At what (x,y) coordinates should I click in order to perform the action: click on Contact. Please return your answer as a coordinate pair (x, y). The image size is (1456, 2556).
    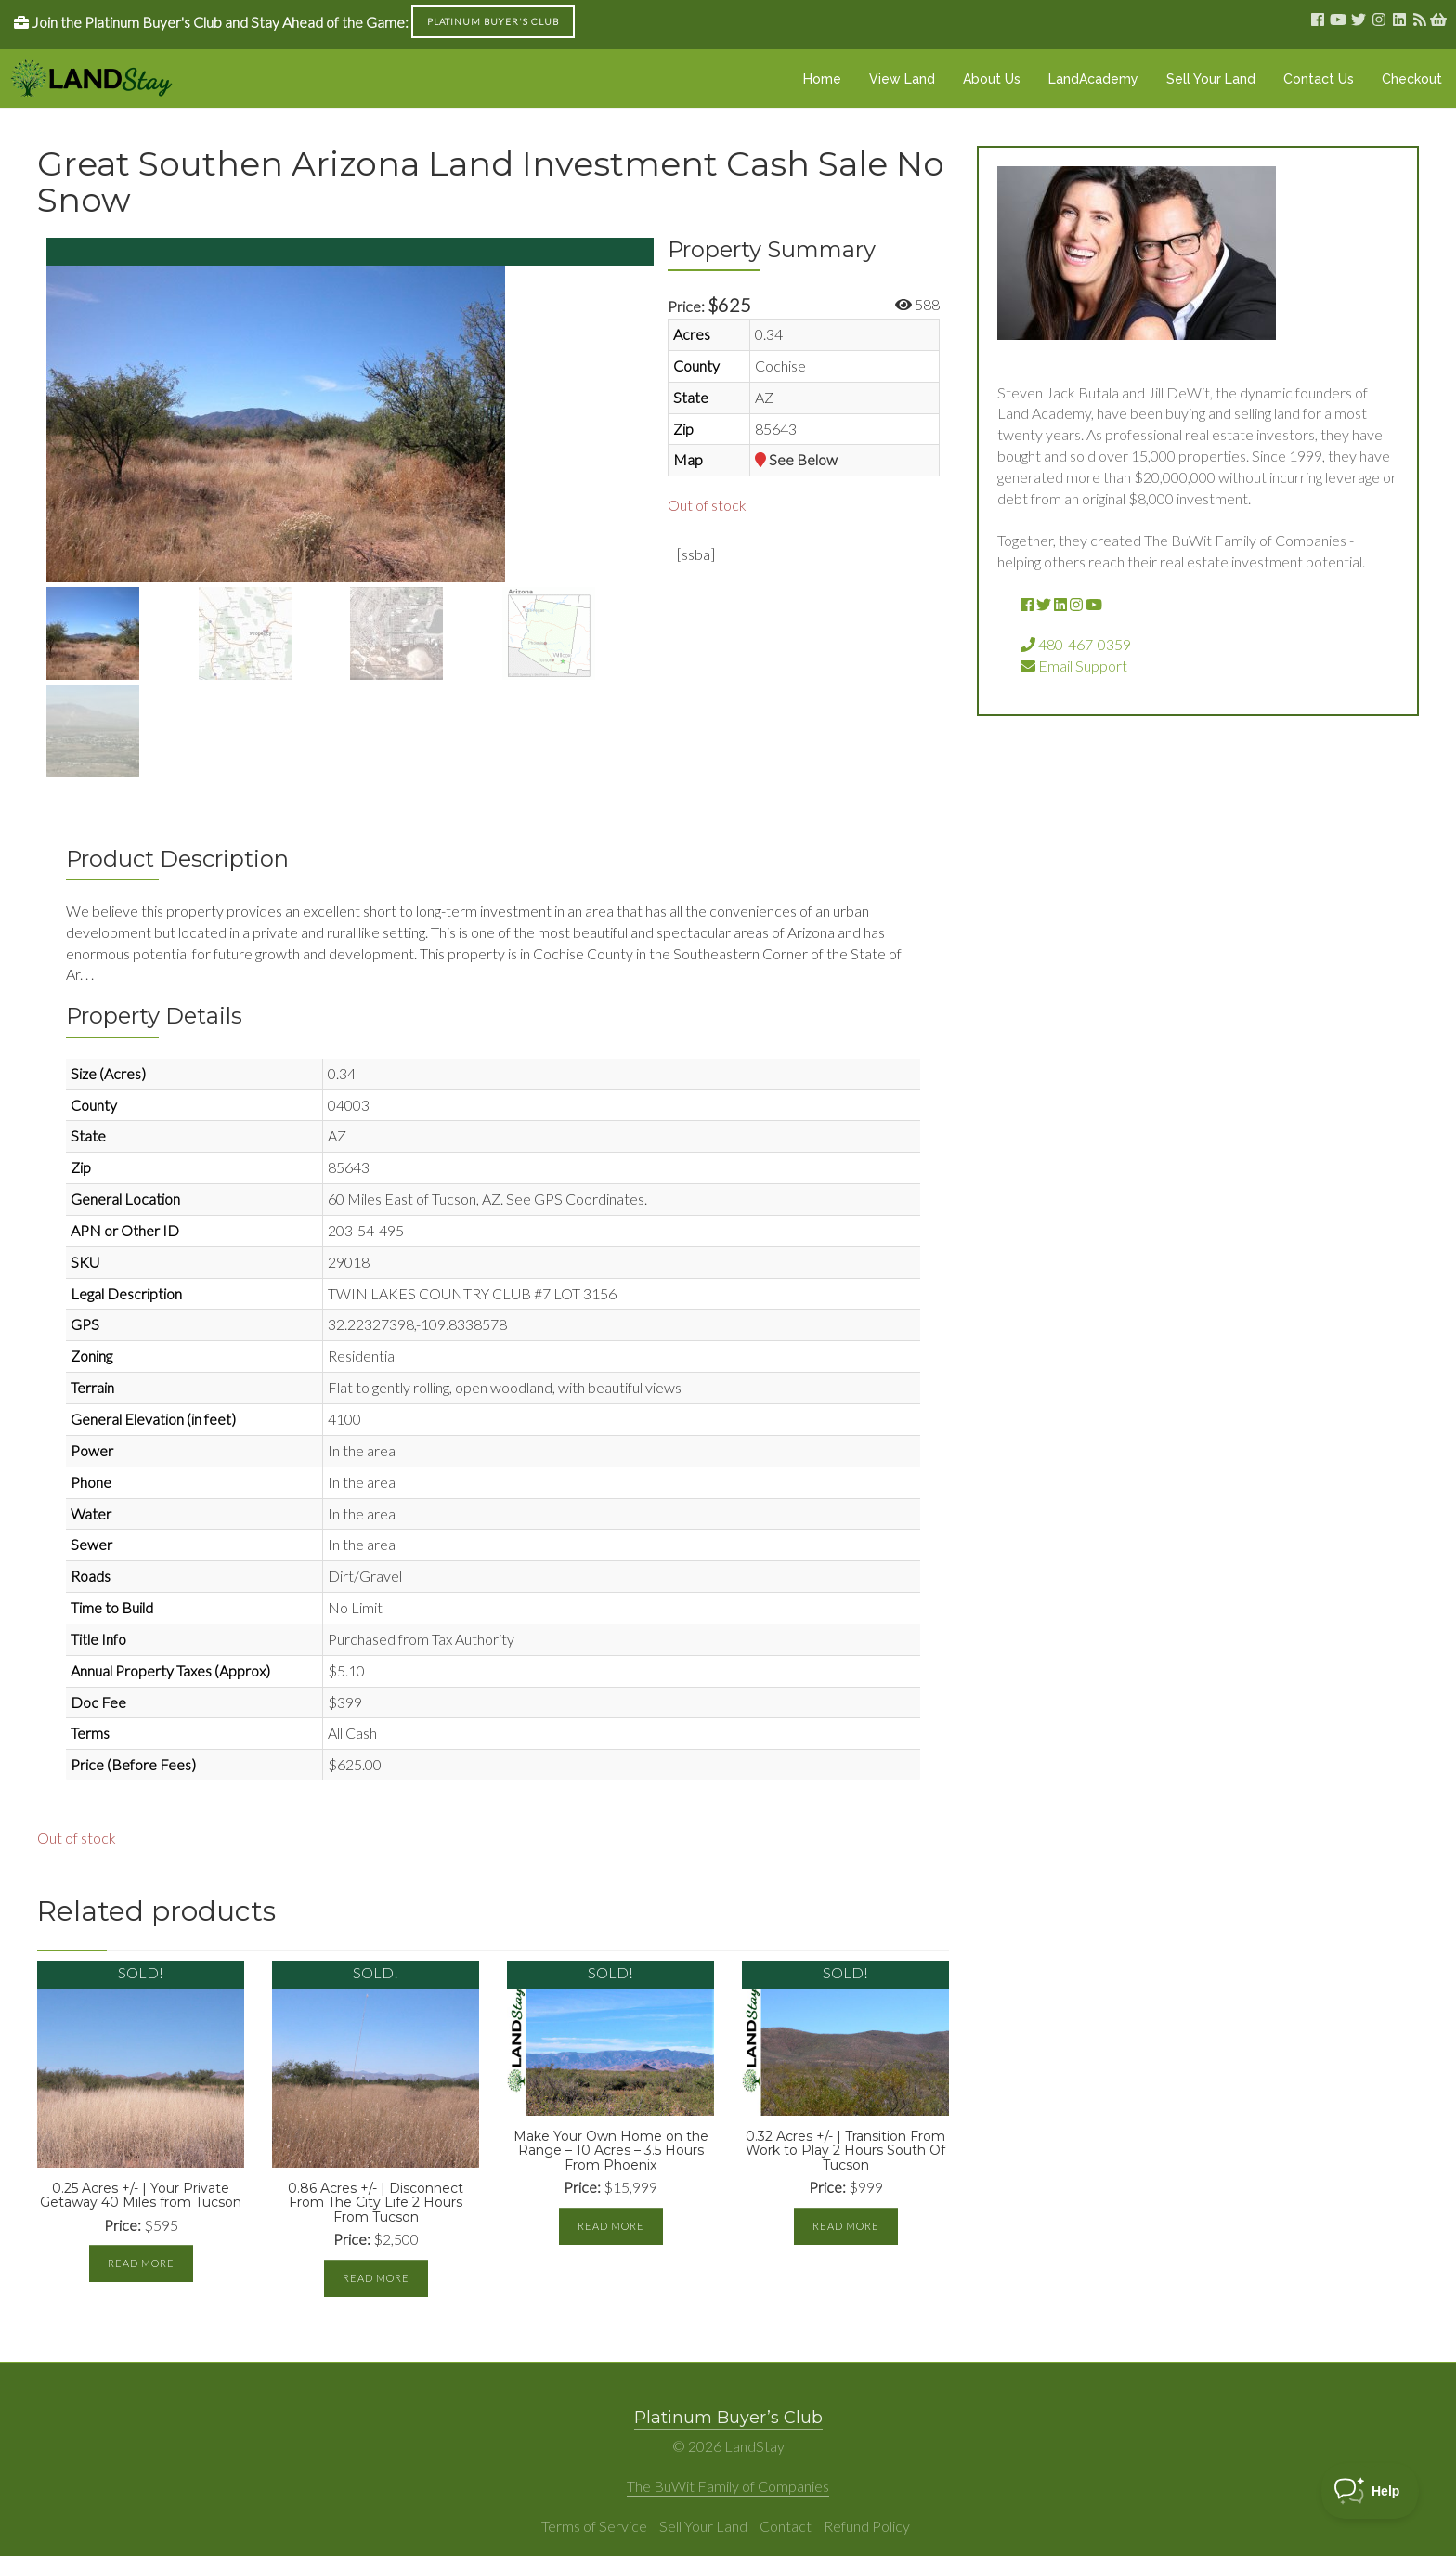
    Looking at the image, I should click on (786, 2526).